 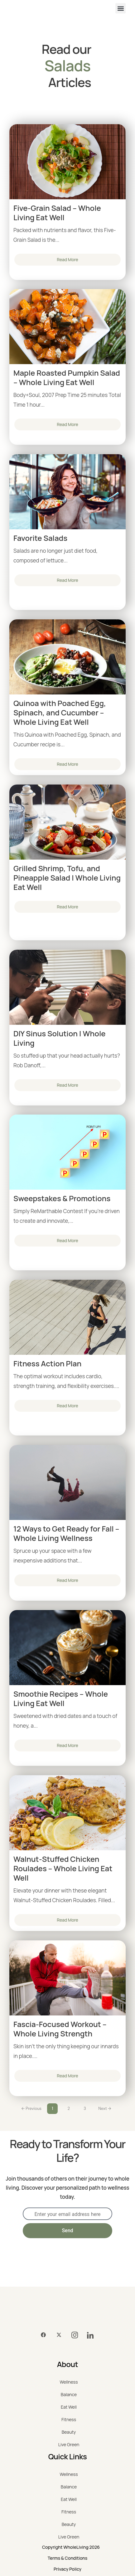 I want to click on Fascia-Focused Workout – Whole Living Strength, so click(x=60, y=2029).